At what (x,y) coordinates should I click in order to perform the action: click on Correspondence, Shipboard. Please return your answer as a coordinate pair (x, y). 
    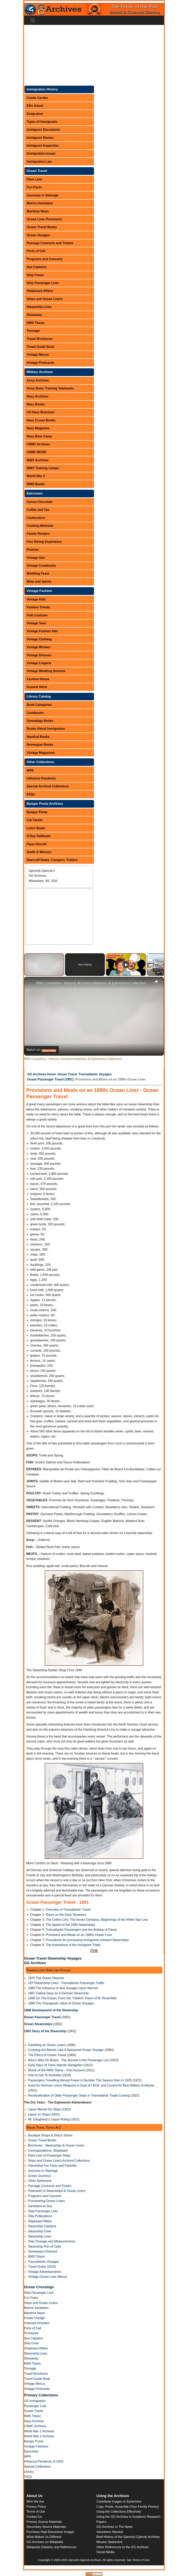
    Looking at the image, I should click on (47, 2150).